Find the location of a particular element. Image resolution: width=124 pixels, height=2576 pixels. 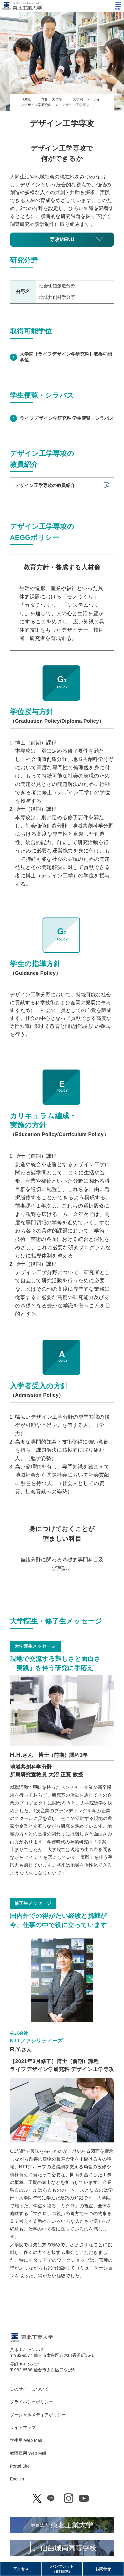

お問合せ is located at coordinates (103, 2569).